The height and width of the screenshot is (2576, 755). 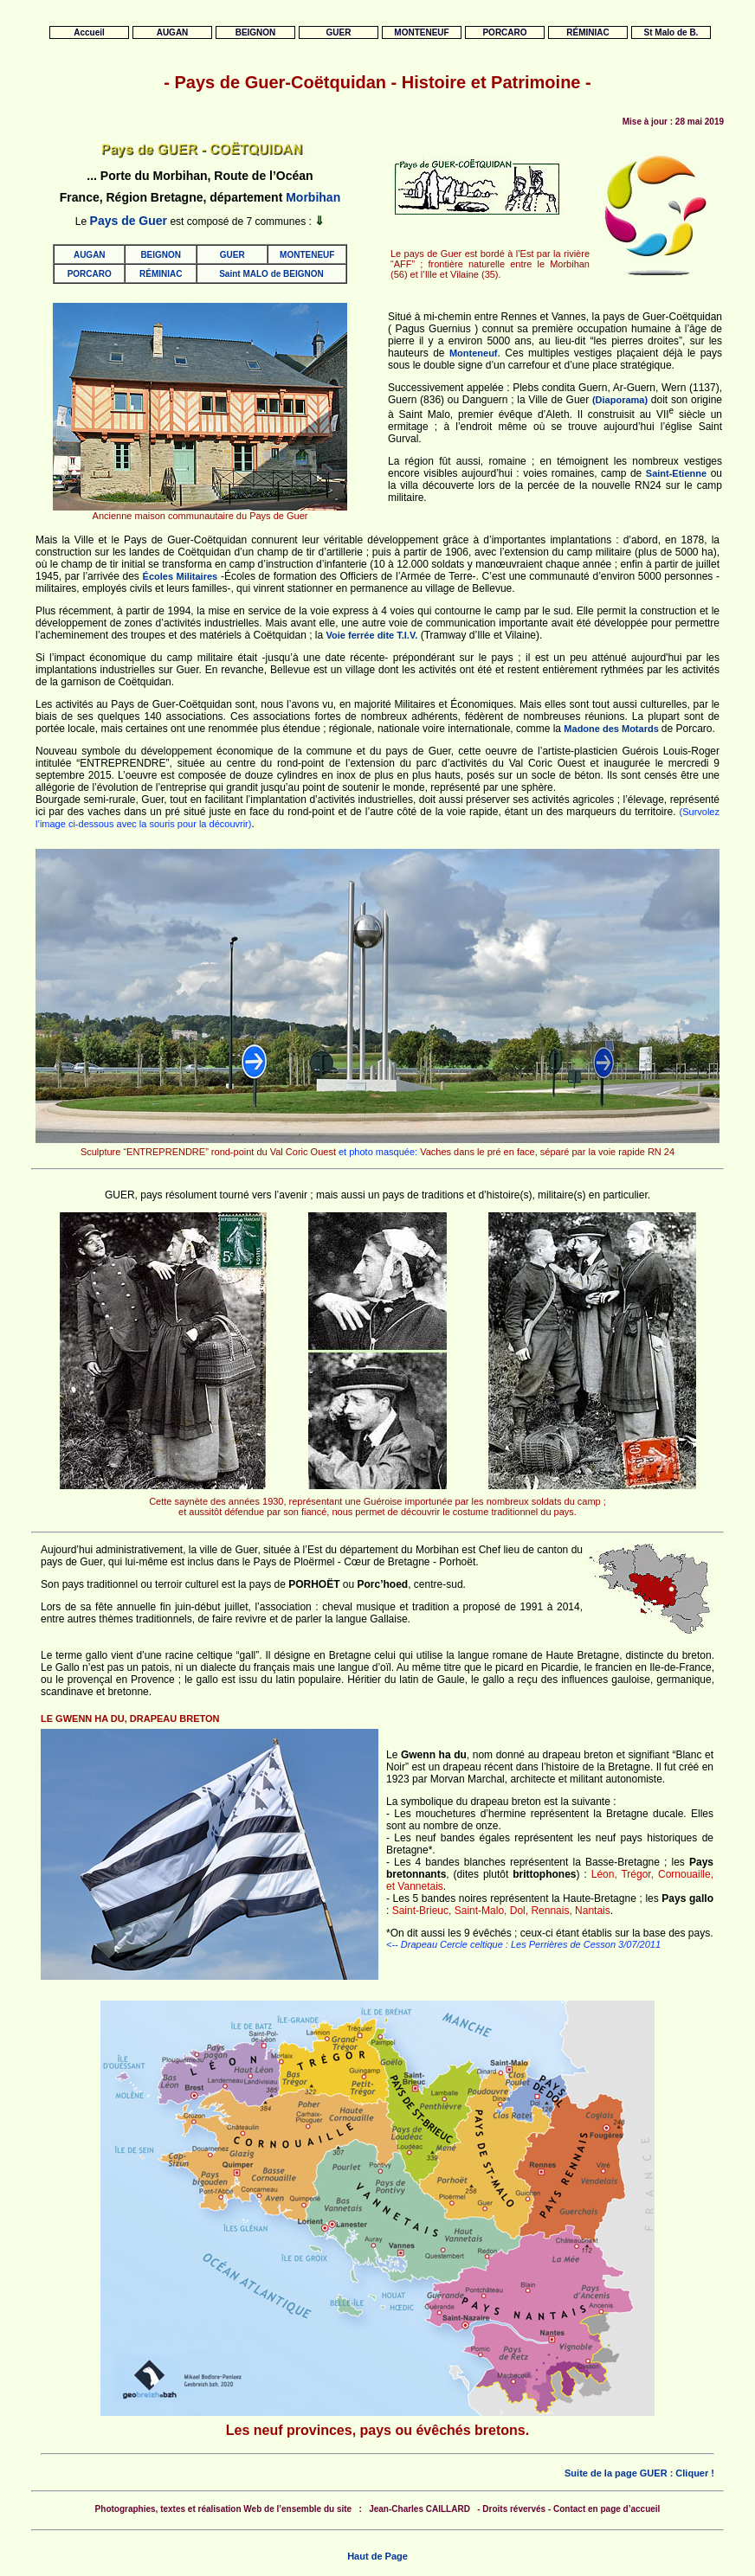 What do you see at coordinates (180, 576) in the screenshot?
I see `Écoles Militaires` at bounding box center [180, 576].